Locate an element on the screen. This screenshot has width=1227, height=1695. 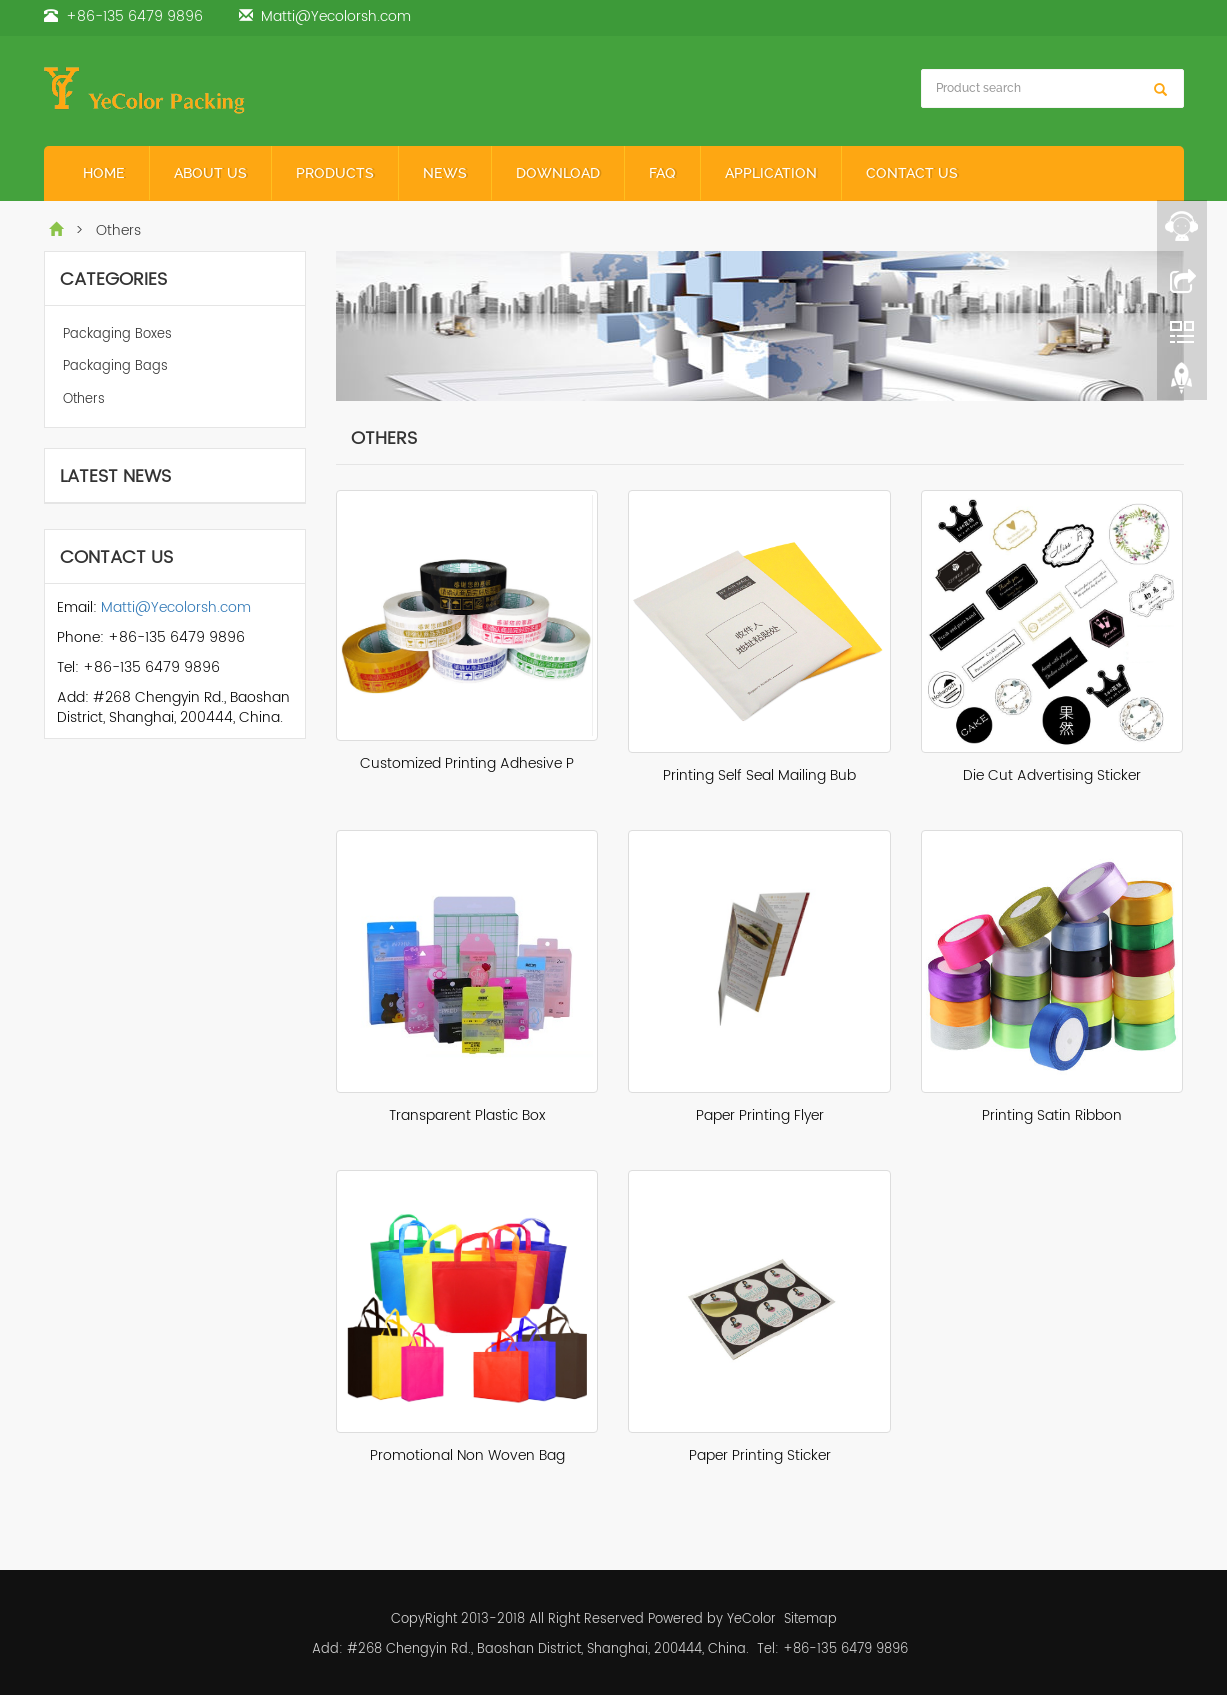
About Us is located at coordinates (210, 173).